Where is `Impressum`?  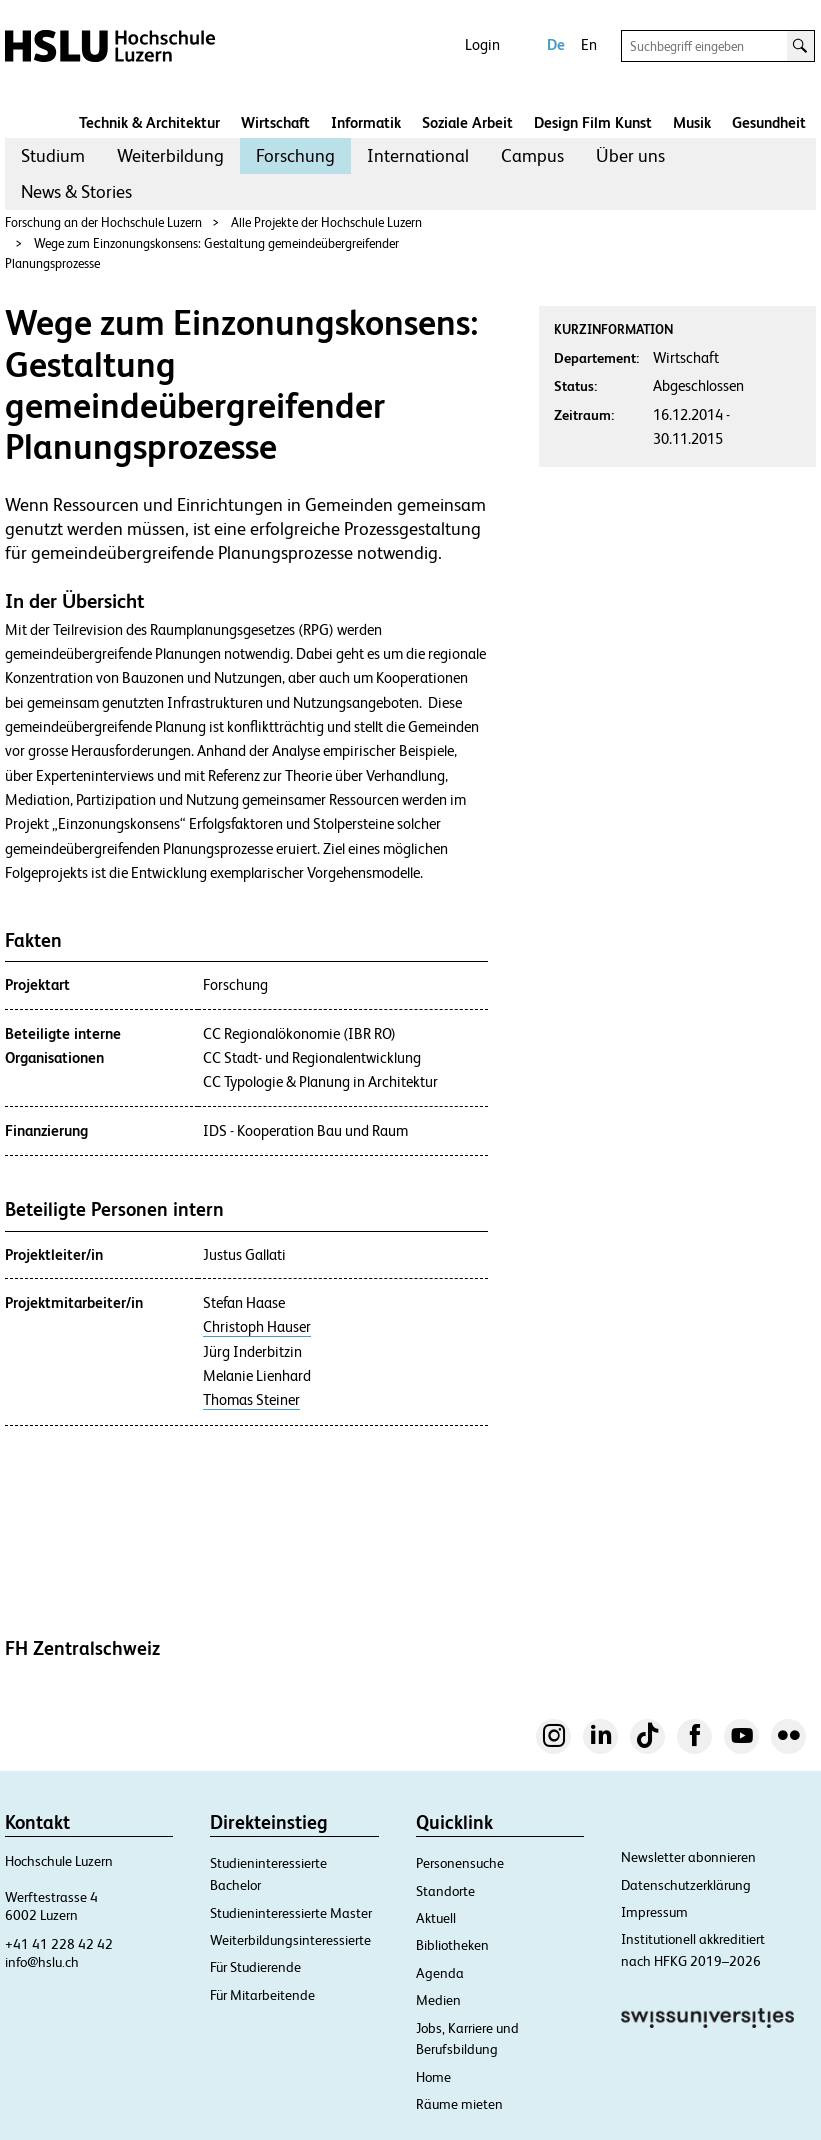 Impressum is located at coordinates (654, 1912).